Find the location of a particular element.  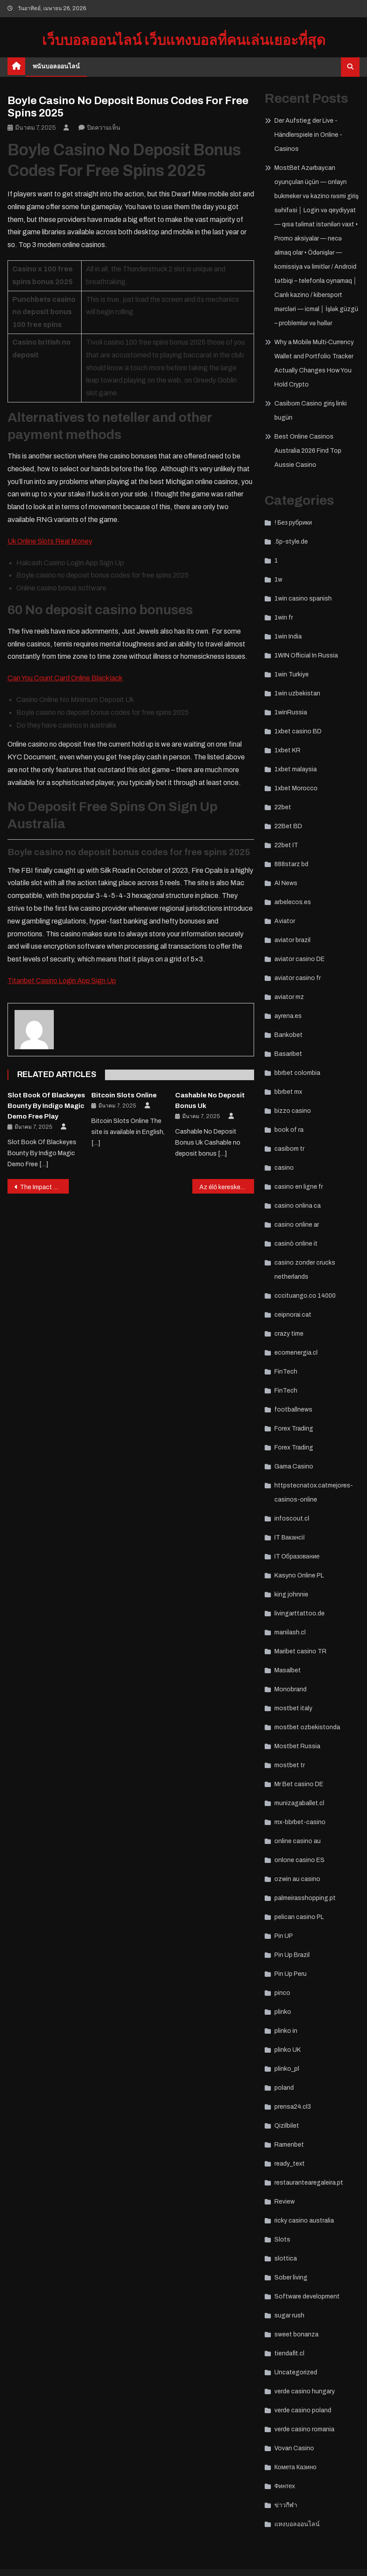

casino zonder crucks netherlands is located at coordinates (304, 1269).